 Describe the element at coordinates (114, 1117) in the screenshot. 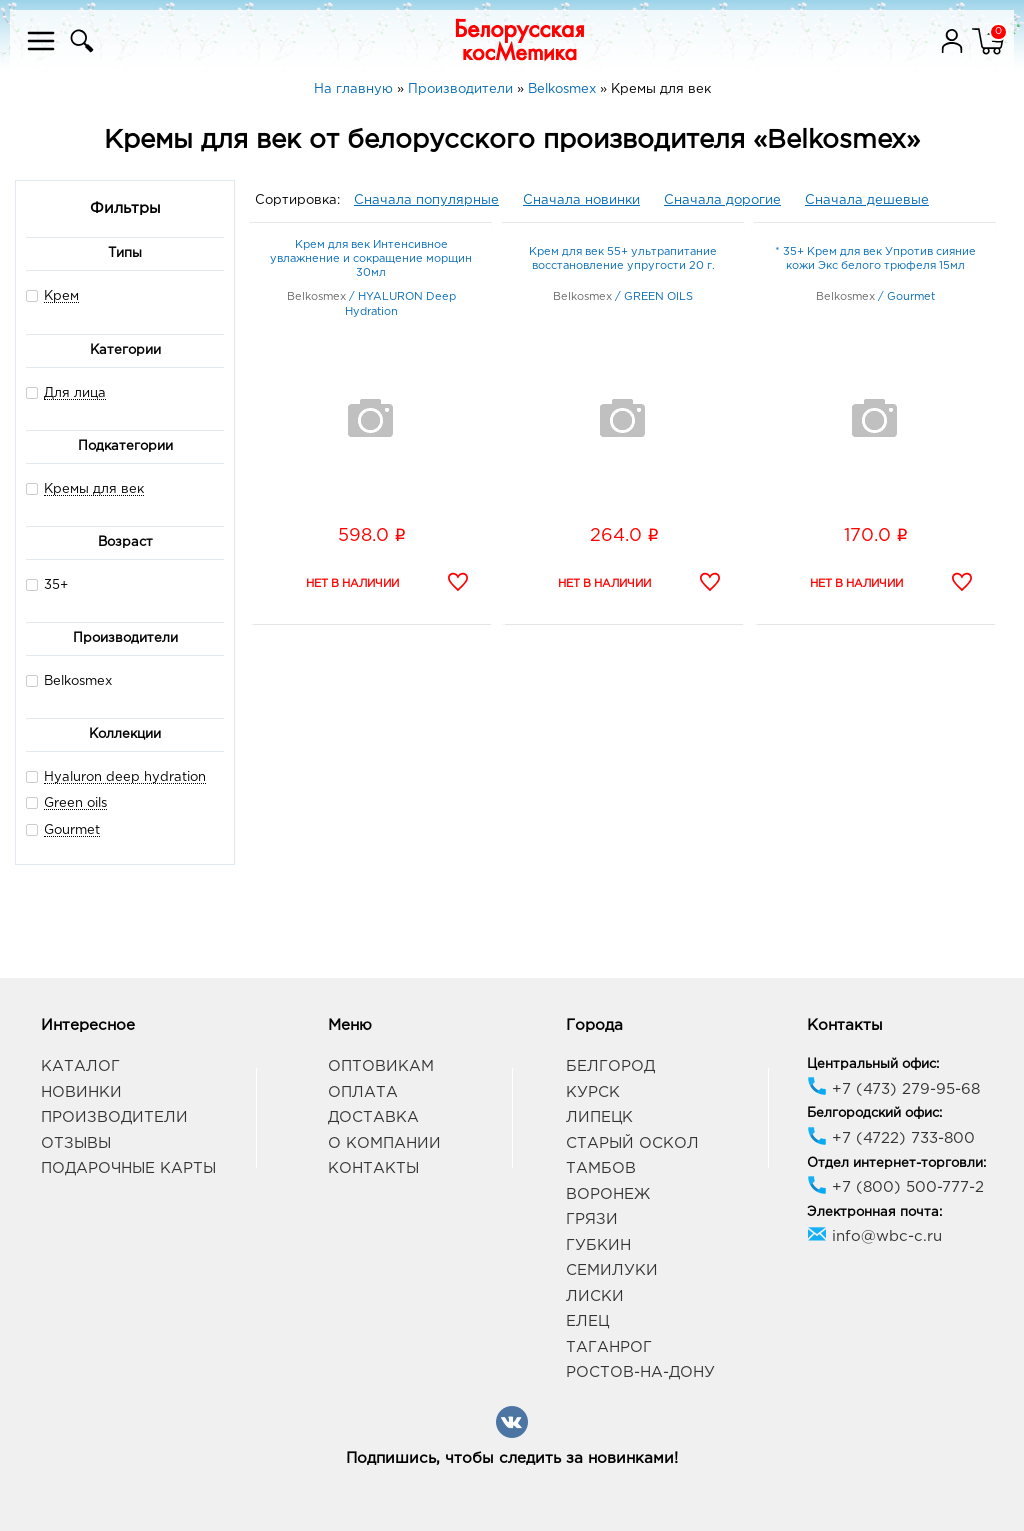

I see `Производители` at that location.